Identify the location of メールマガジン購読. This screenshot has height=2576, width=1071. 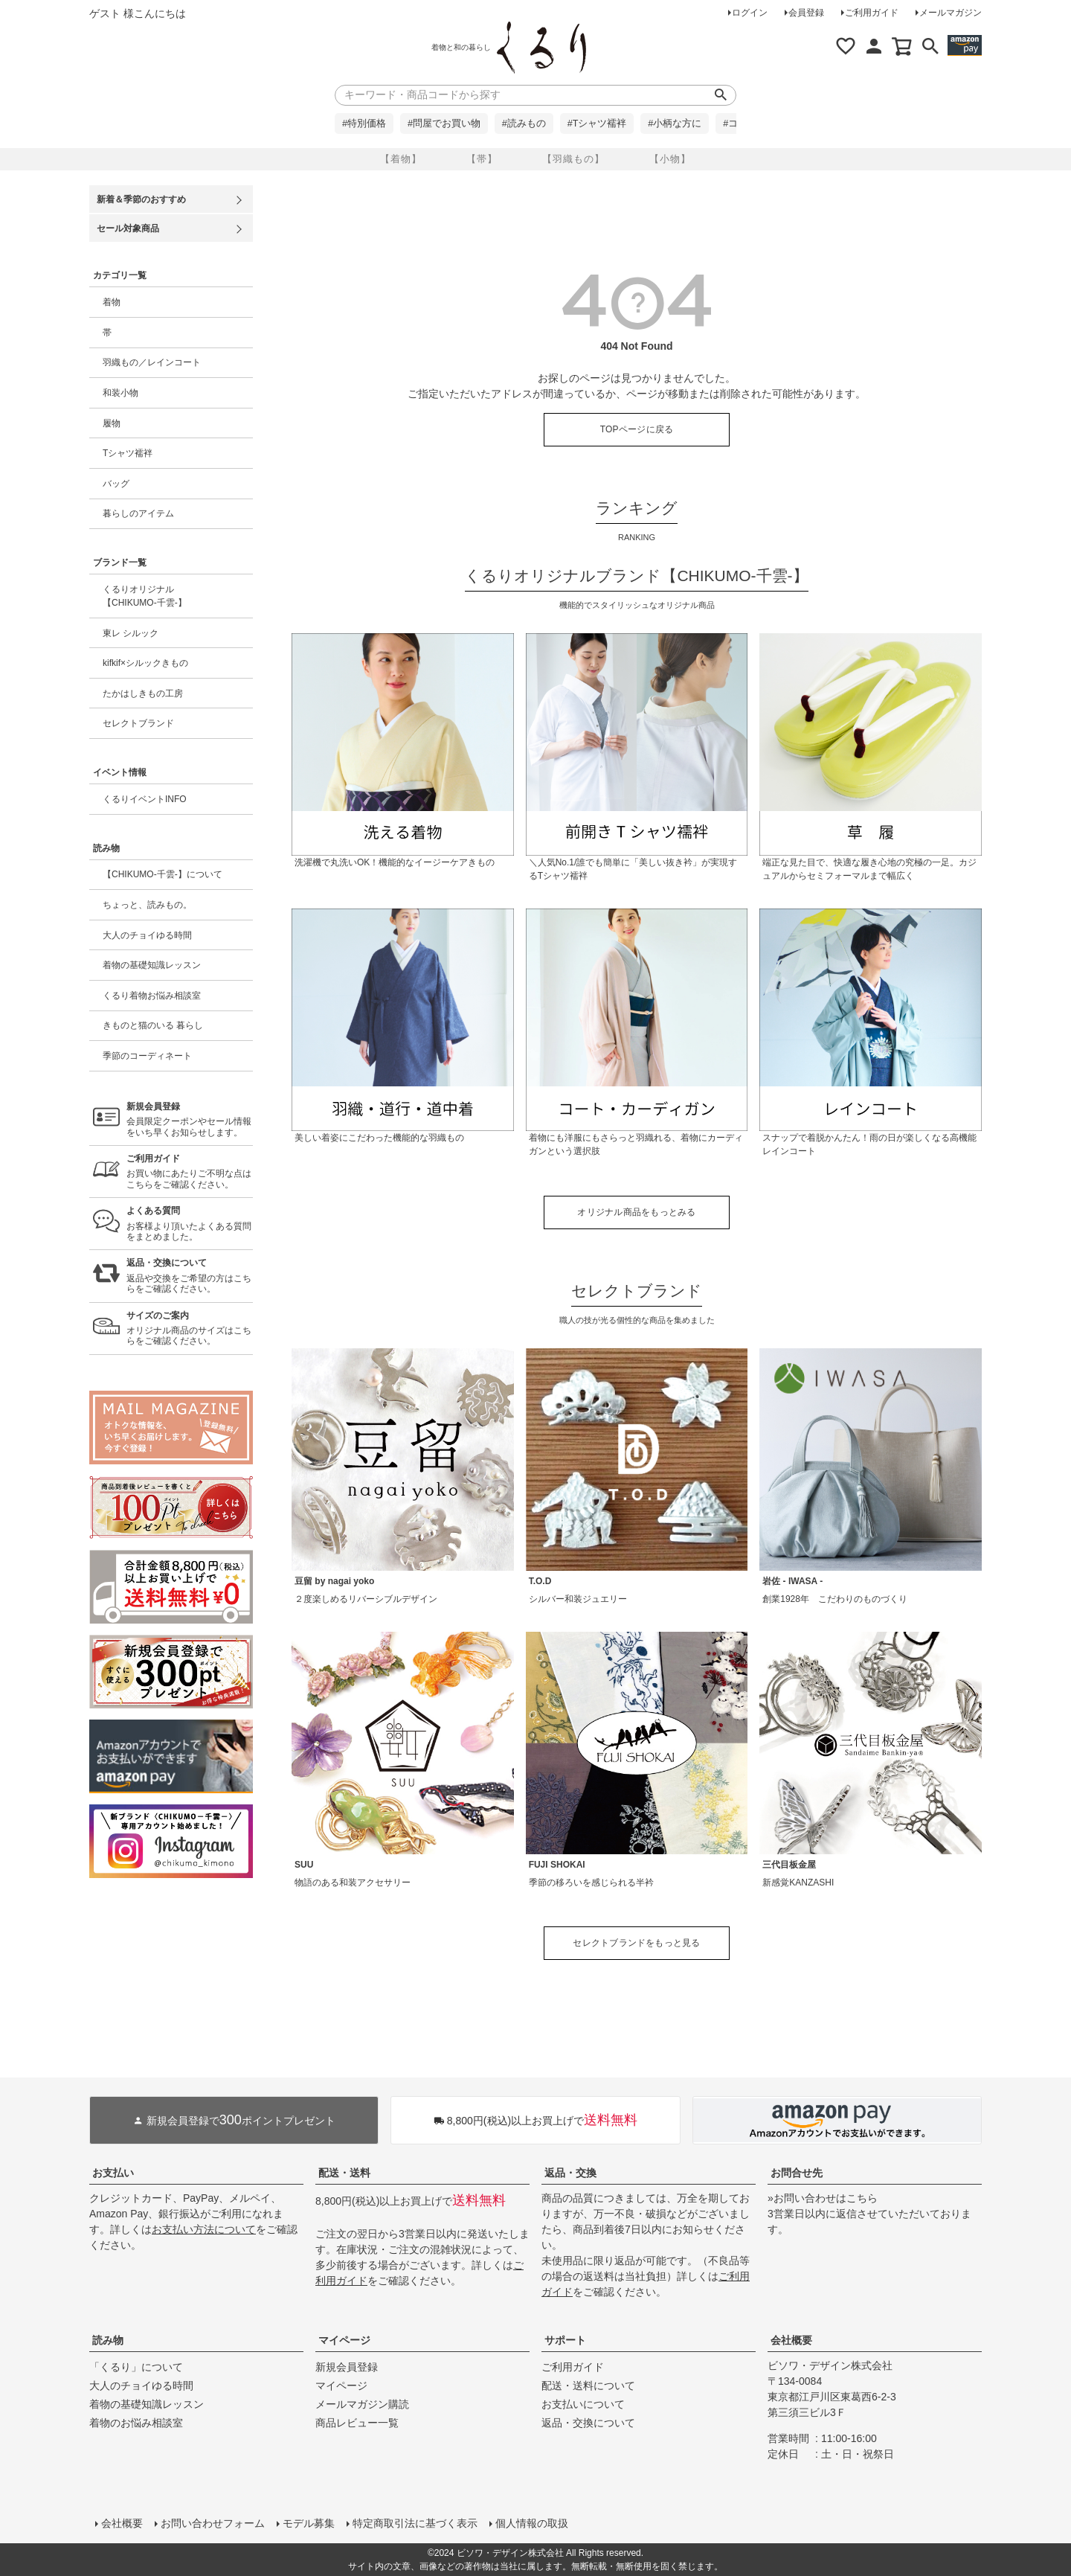
(362, 2404).